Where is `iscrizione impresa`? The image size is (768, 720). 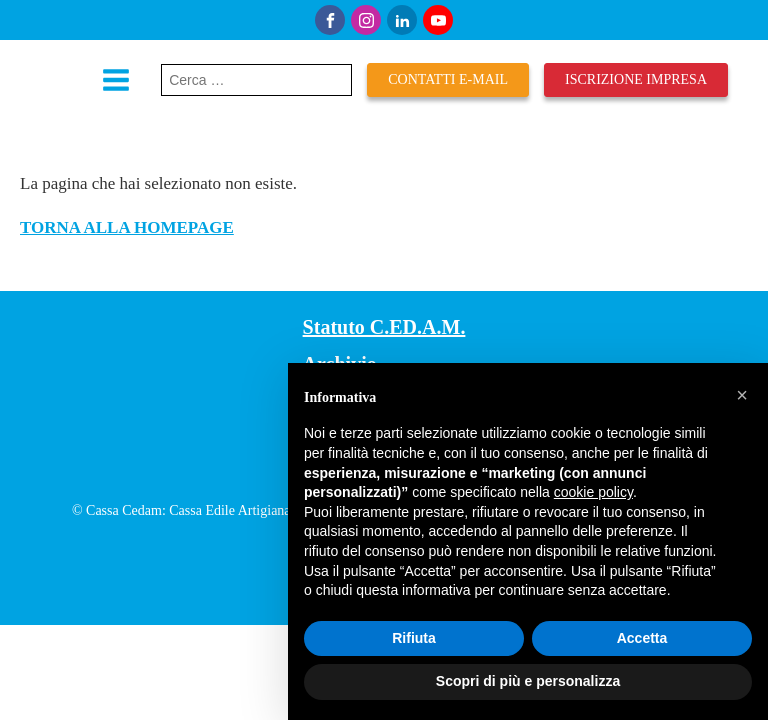
iscrizione impresa is located at coordinates (636, 79).